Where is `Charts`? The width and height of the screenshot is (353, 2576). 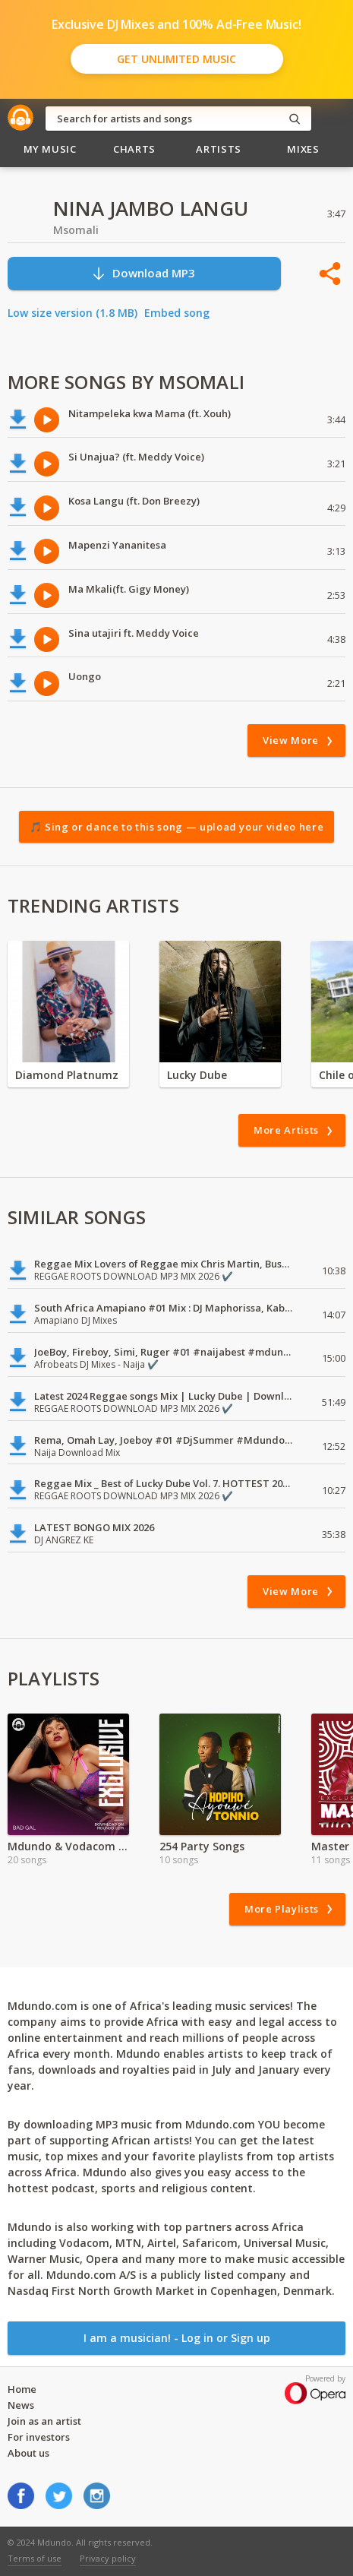 Charts is located at coordinates (134, 149).